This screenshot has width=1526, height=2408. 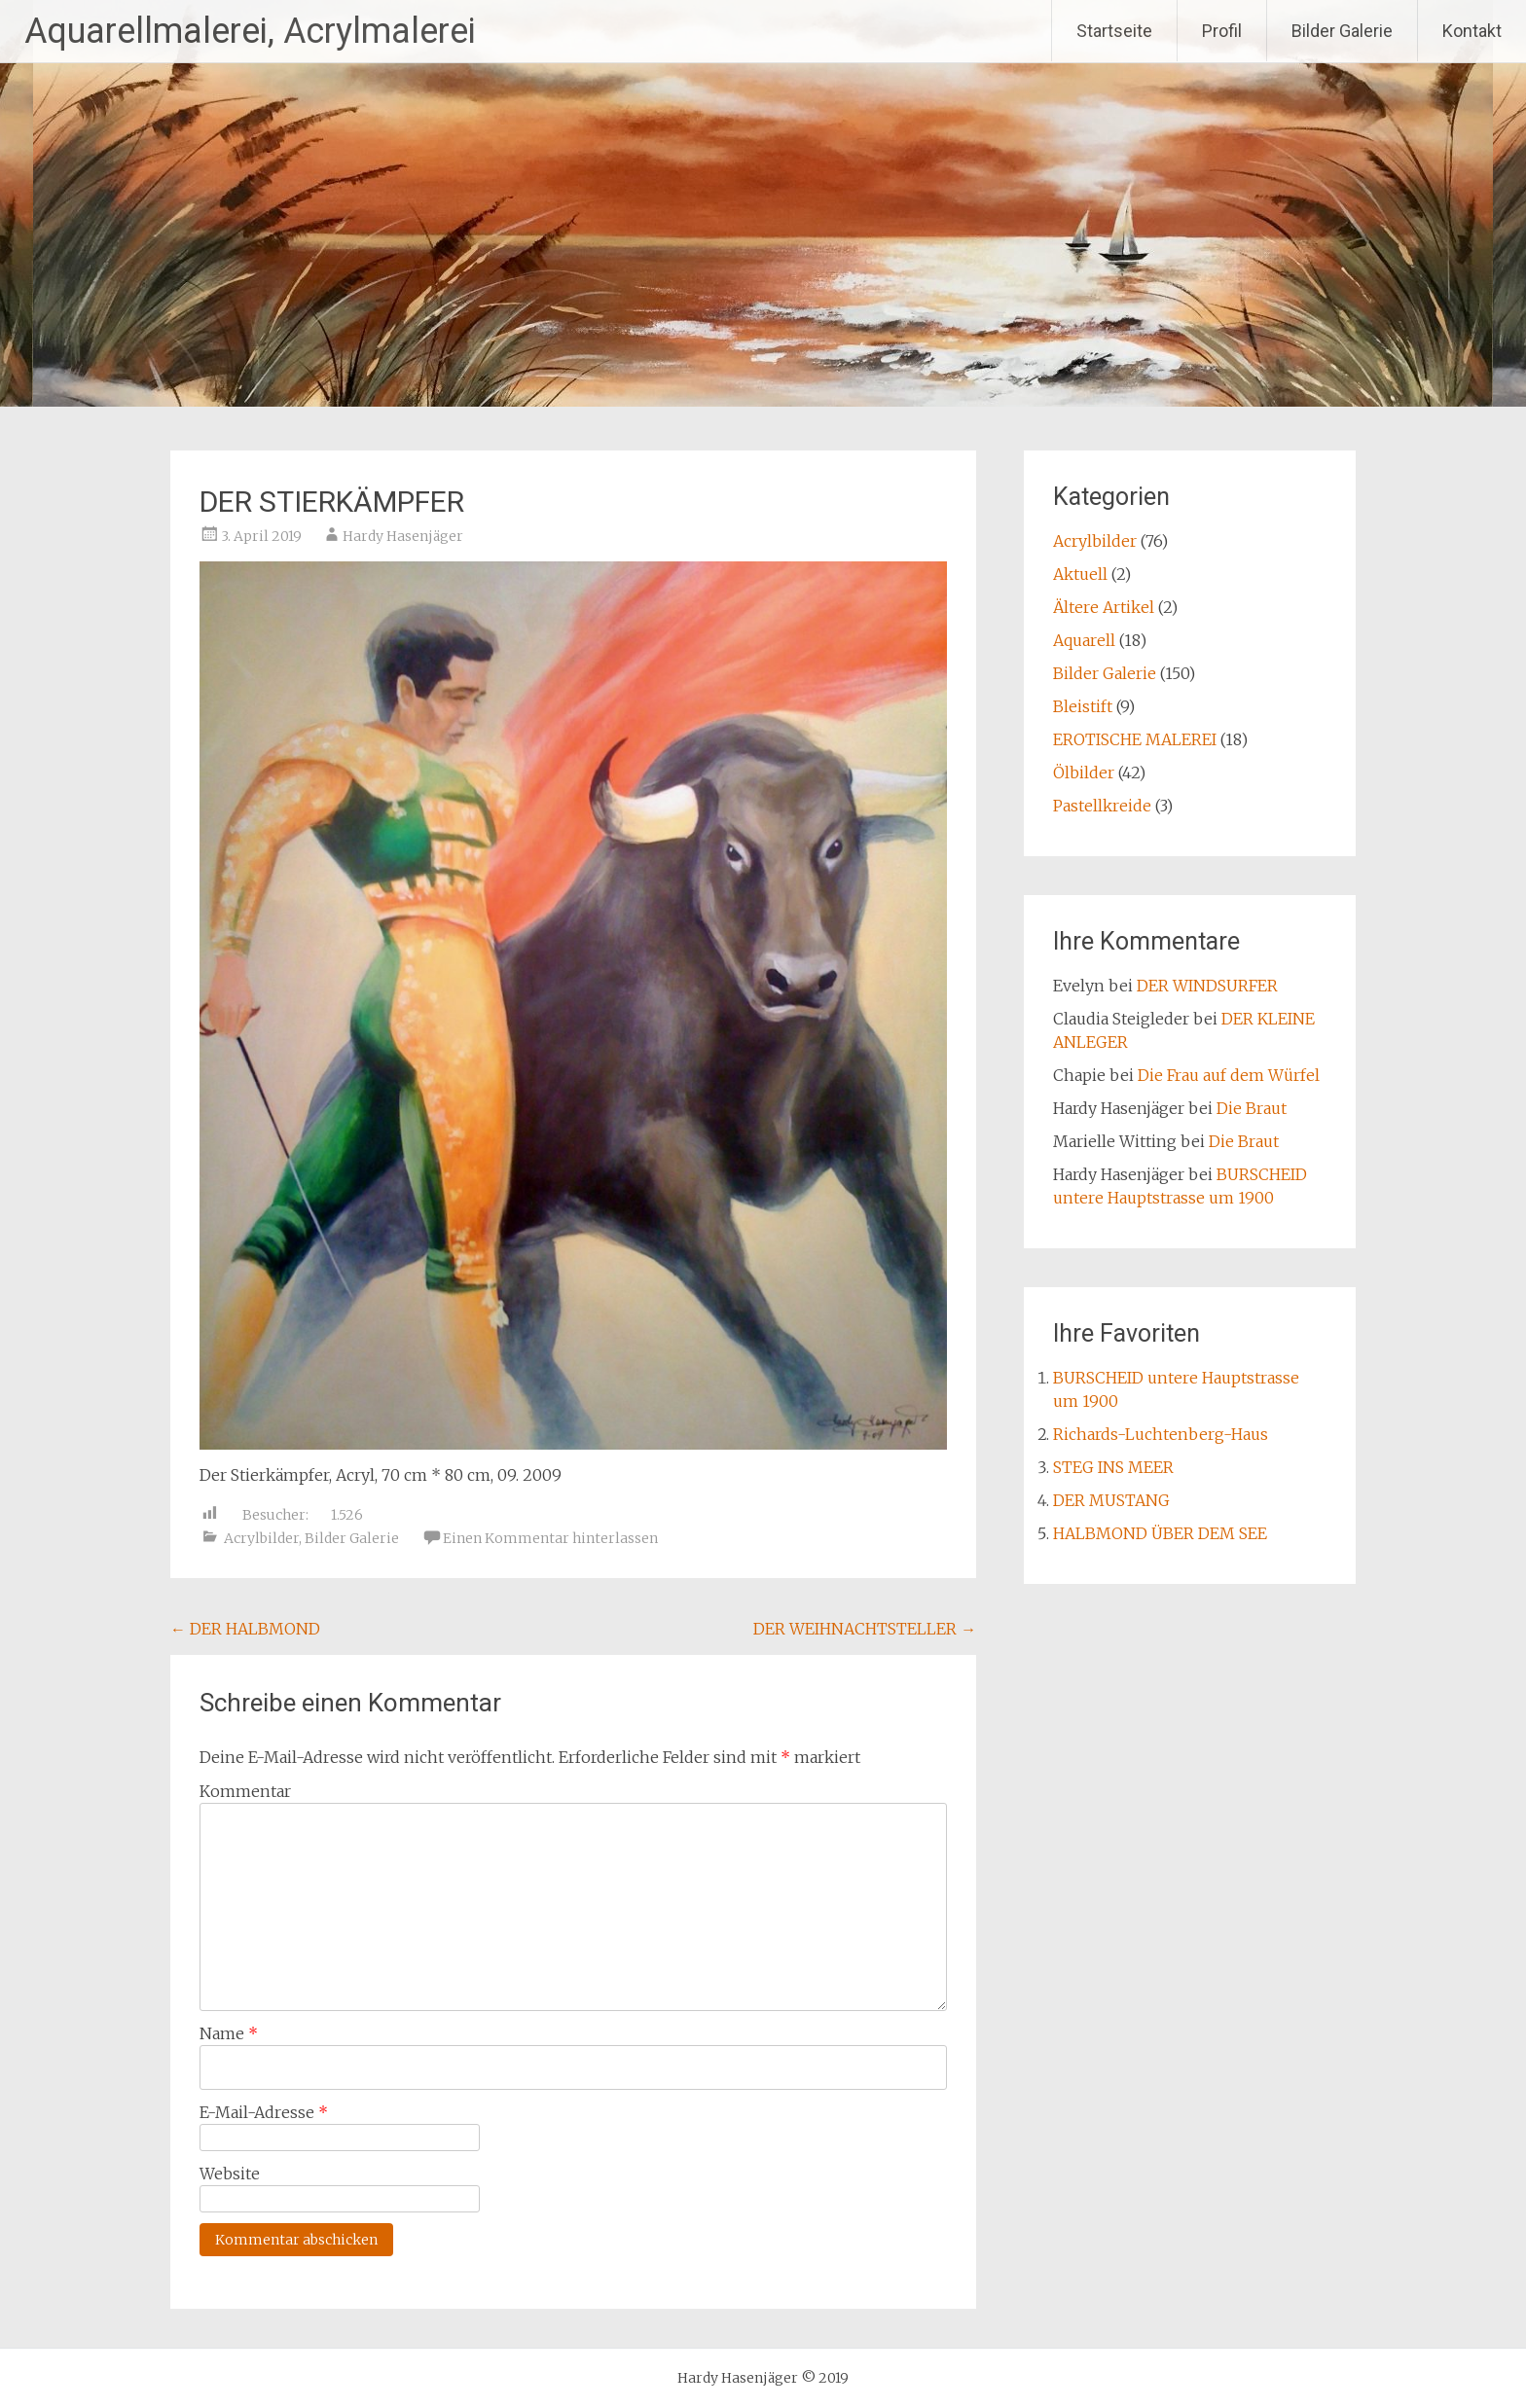 What do you see at coordinates (403, 536) in the screenshot?
I see `Hardy Hasenjäger` at bounding box center [403, 536].